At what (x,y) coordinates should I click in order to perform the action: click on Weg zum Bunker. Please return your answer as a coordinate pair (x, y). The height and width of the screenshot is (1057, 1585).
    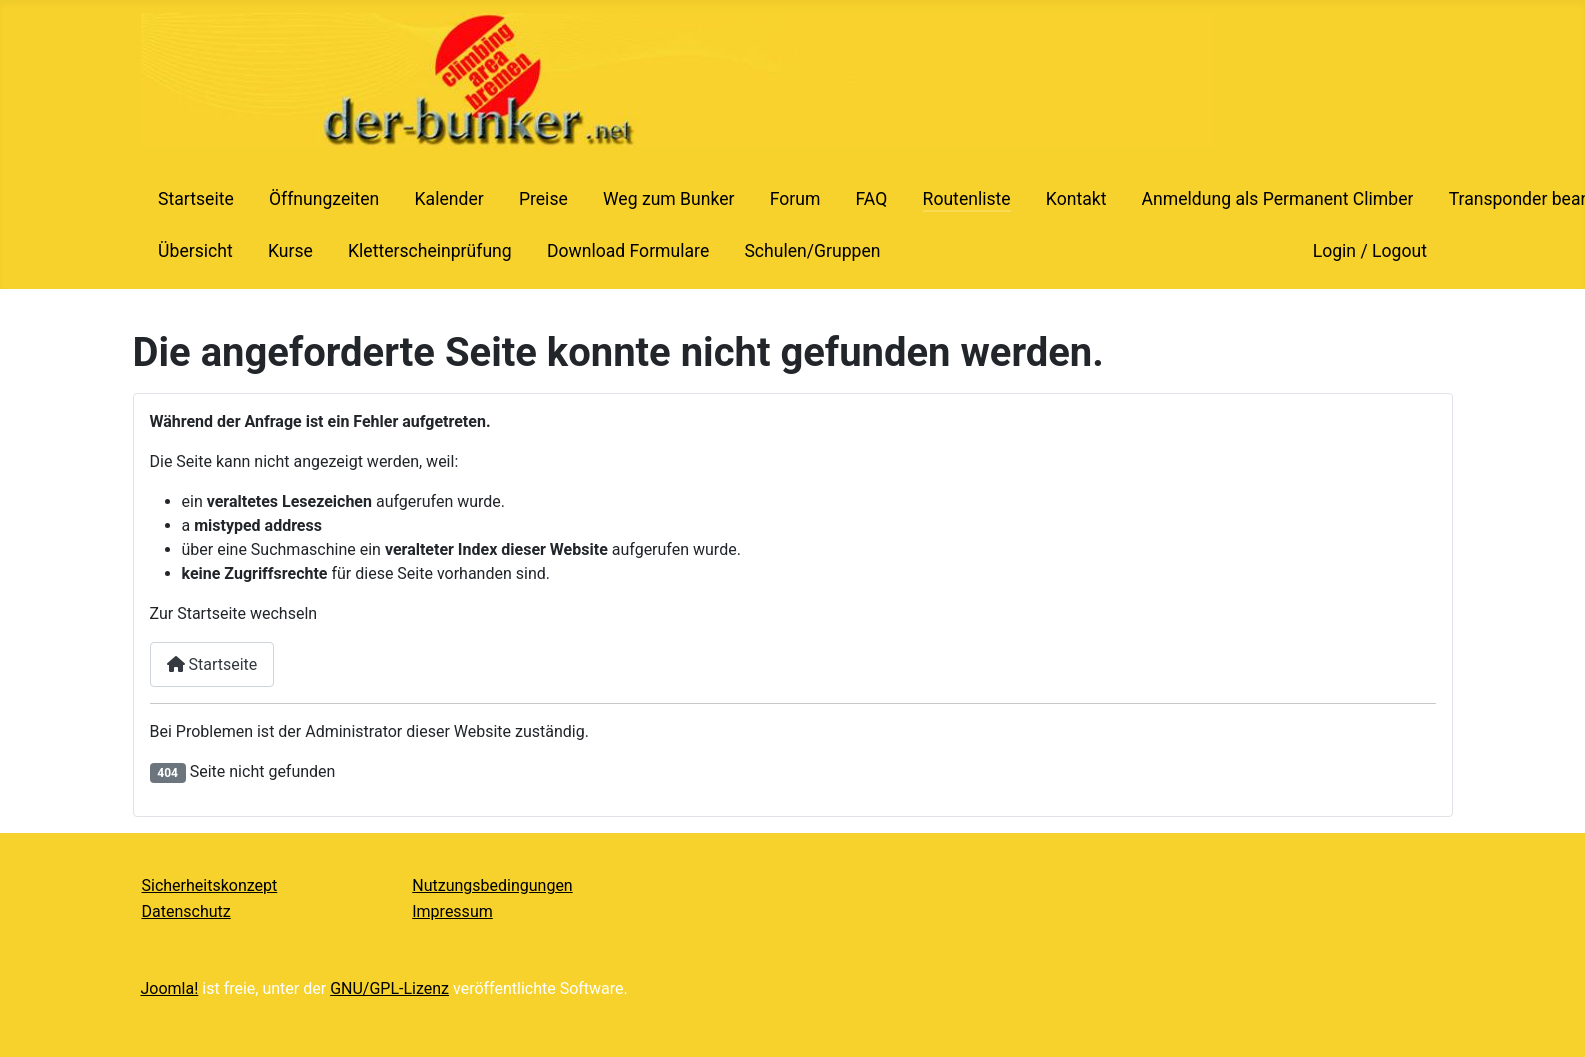
    Looking at the image, I should click on (669, 199).